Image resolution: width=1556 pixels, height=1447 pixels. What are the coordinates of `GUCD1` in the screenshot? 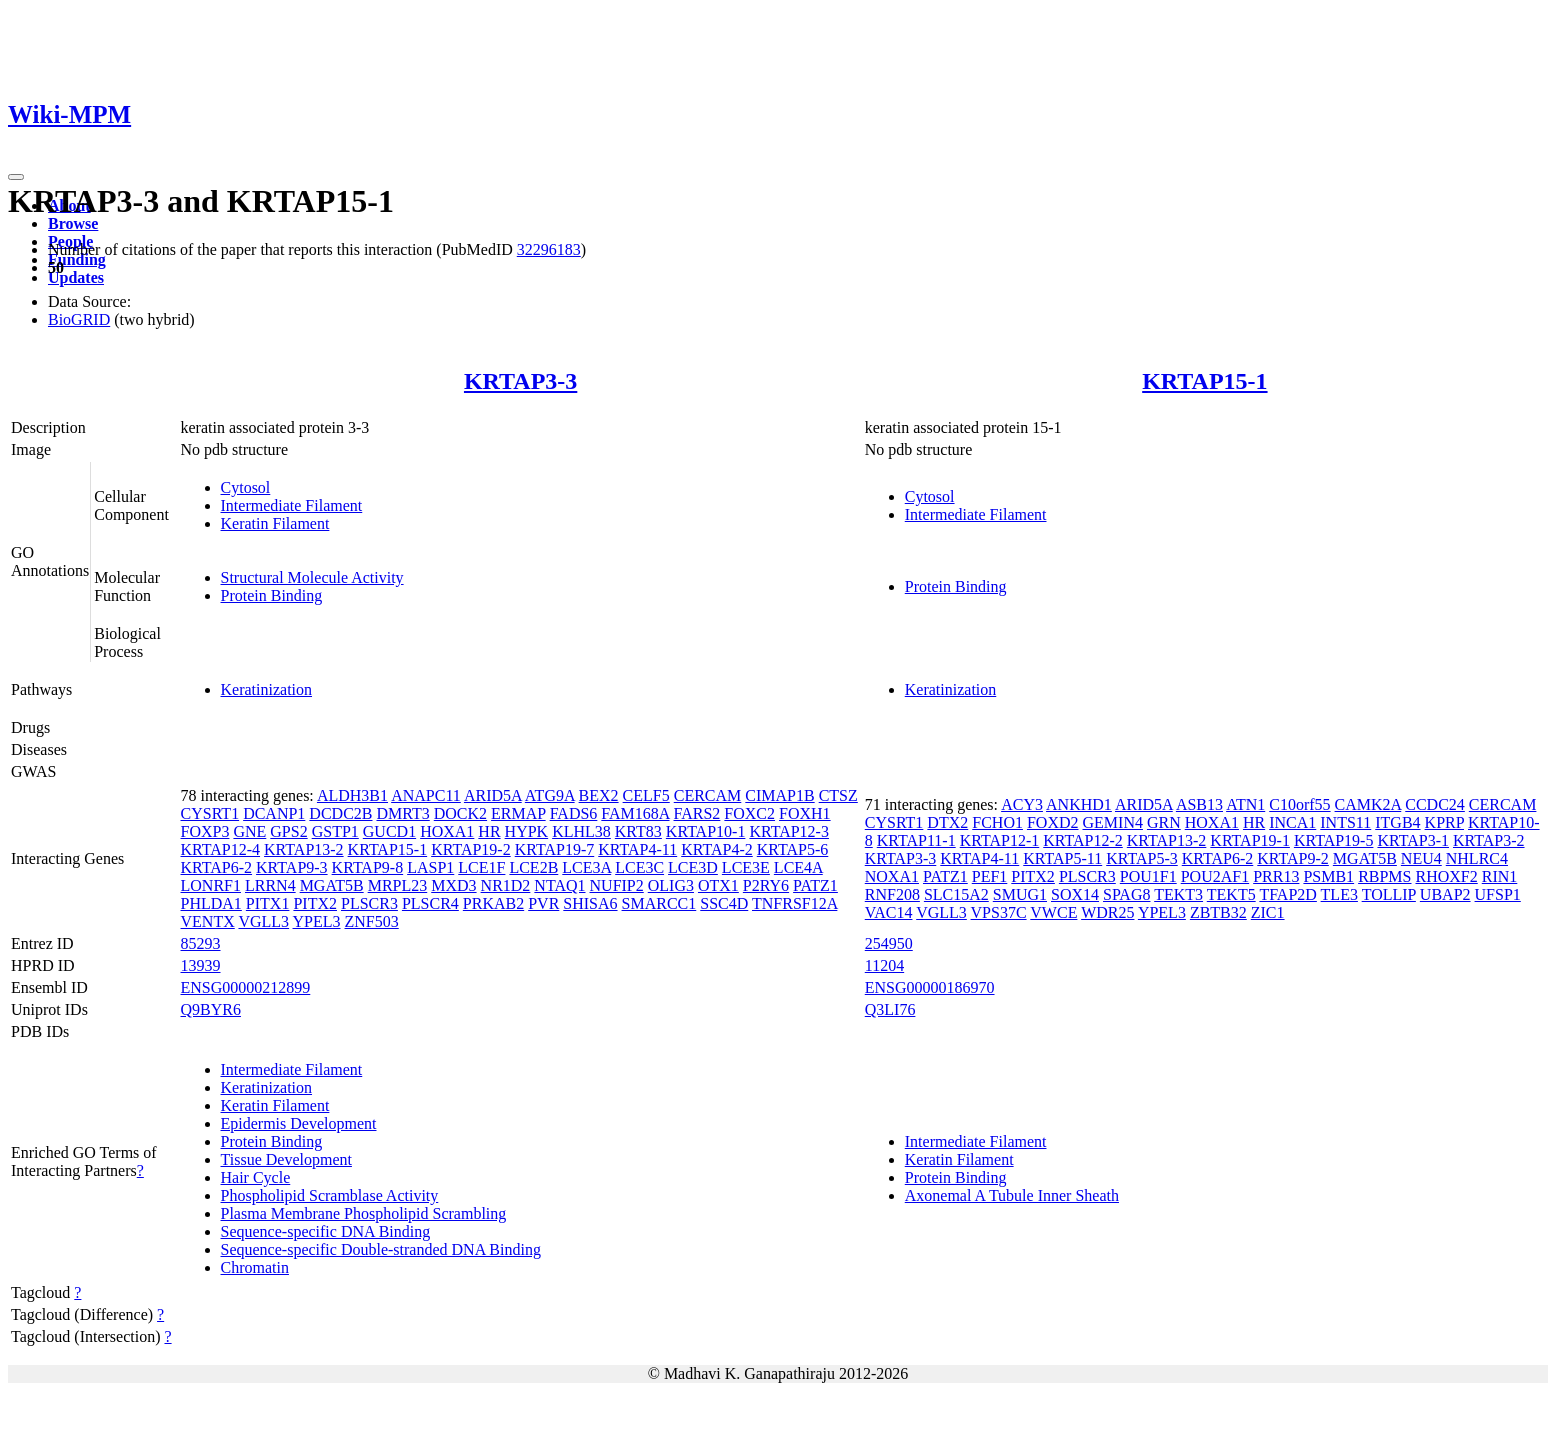 It's located at (389, 831).